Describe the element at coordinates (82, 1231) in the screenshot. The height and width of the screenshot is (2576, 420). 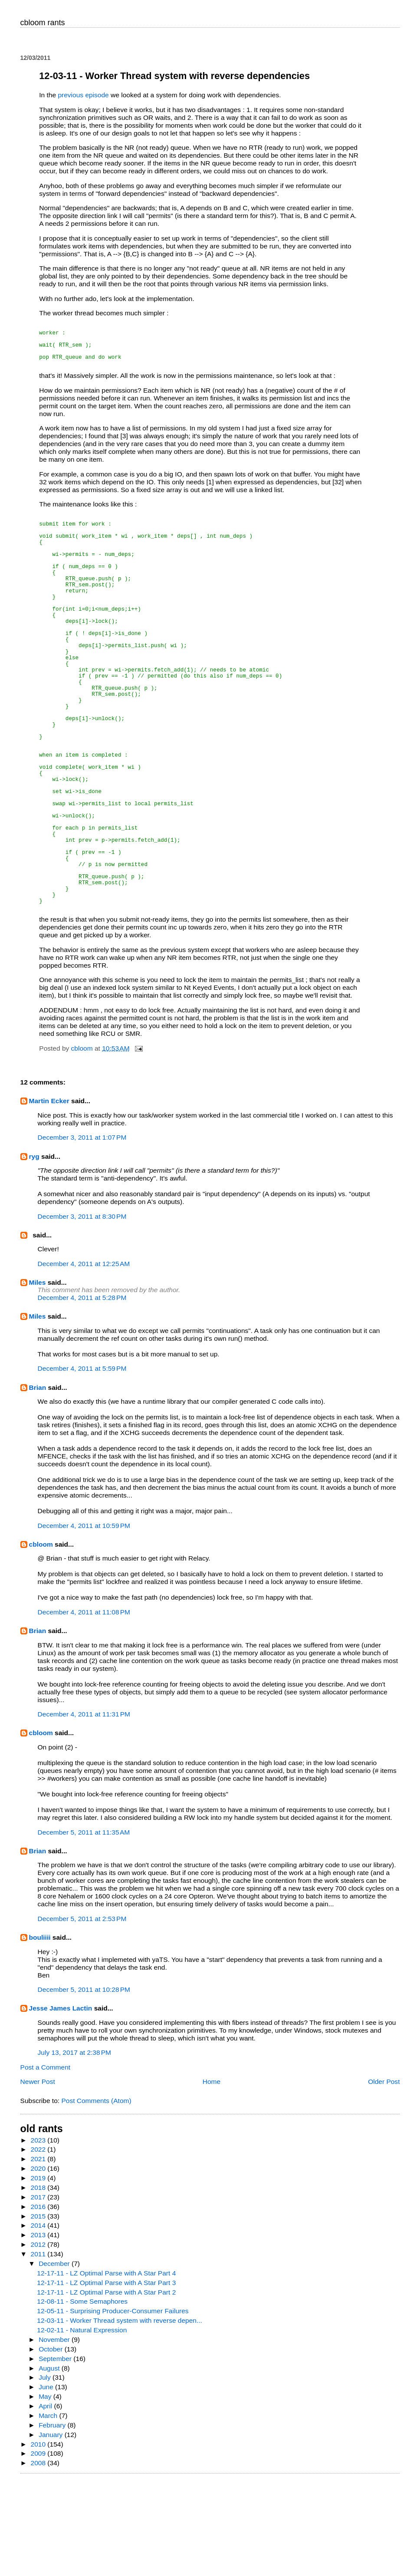
I see `December 3, 2011 at 1:07 PM` at that location.